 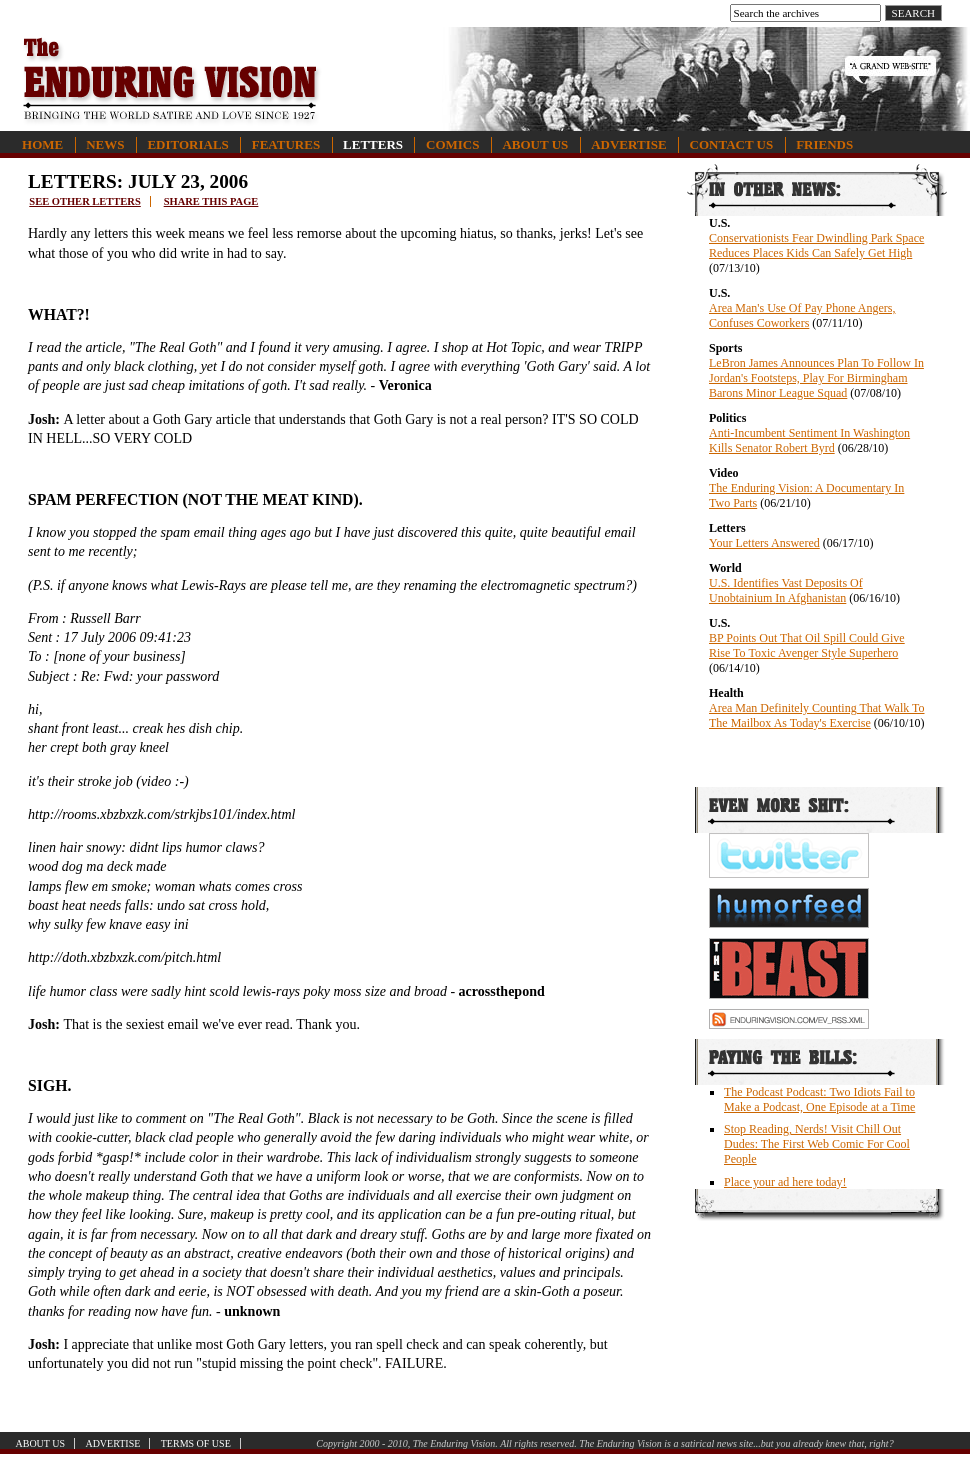 What do you see at coordinates (42, 144) in the screenshot?
I see `Home` at bounding box center [42, 144].